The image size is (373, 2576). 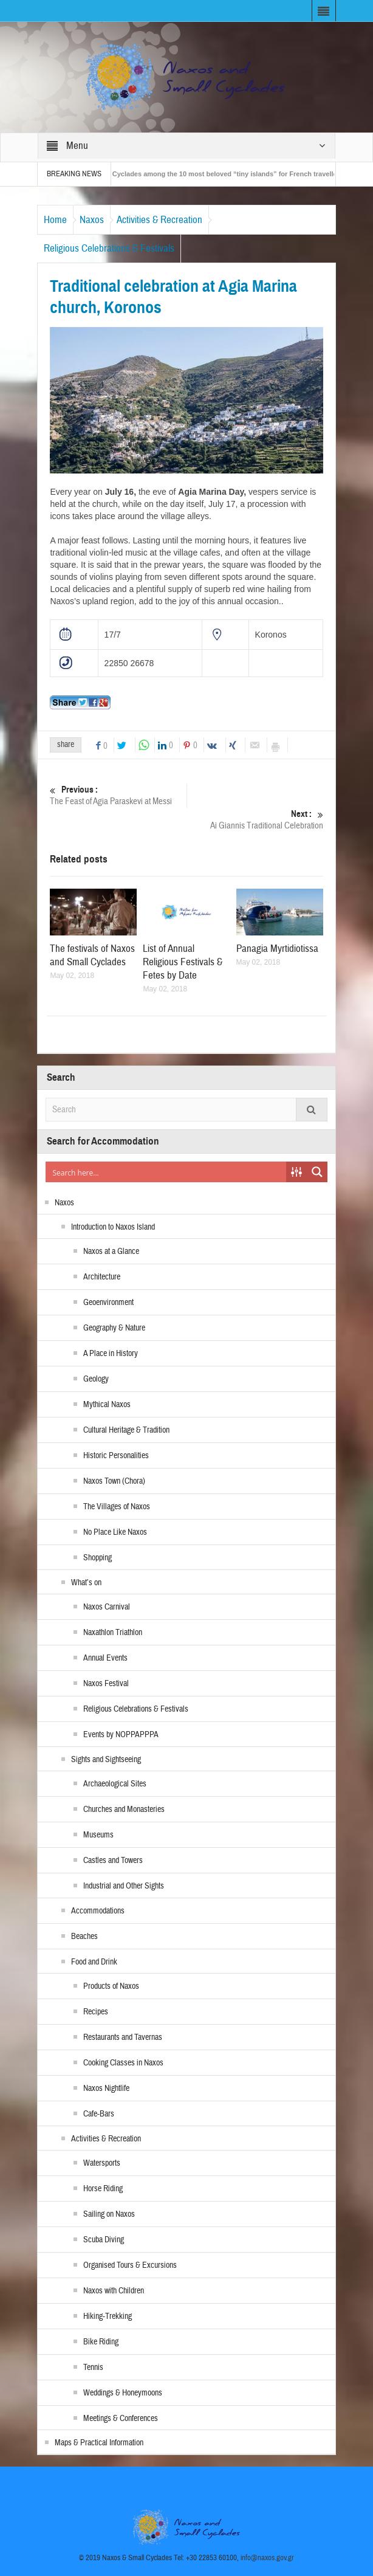 I want to click on Meetings & Conferences, so click(x=120, y=2418).